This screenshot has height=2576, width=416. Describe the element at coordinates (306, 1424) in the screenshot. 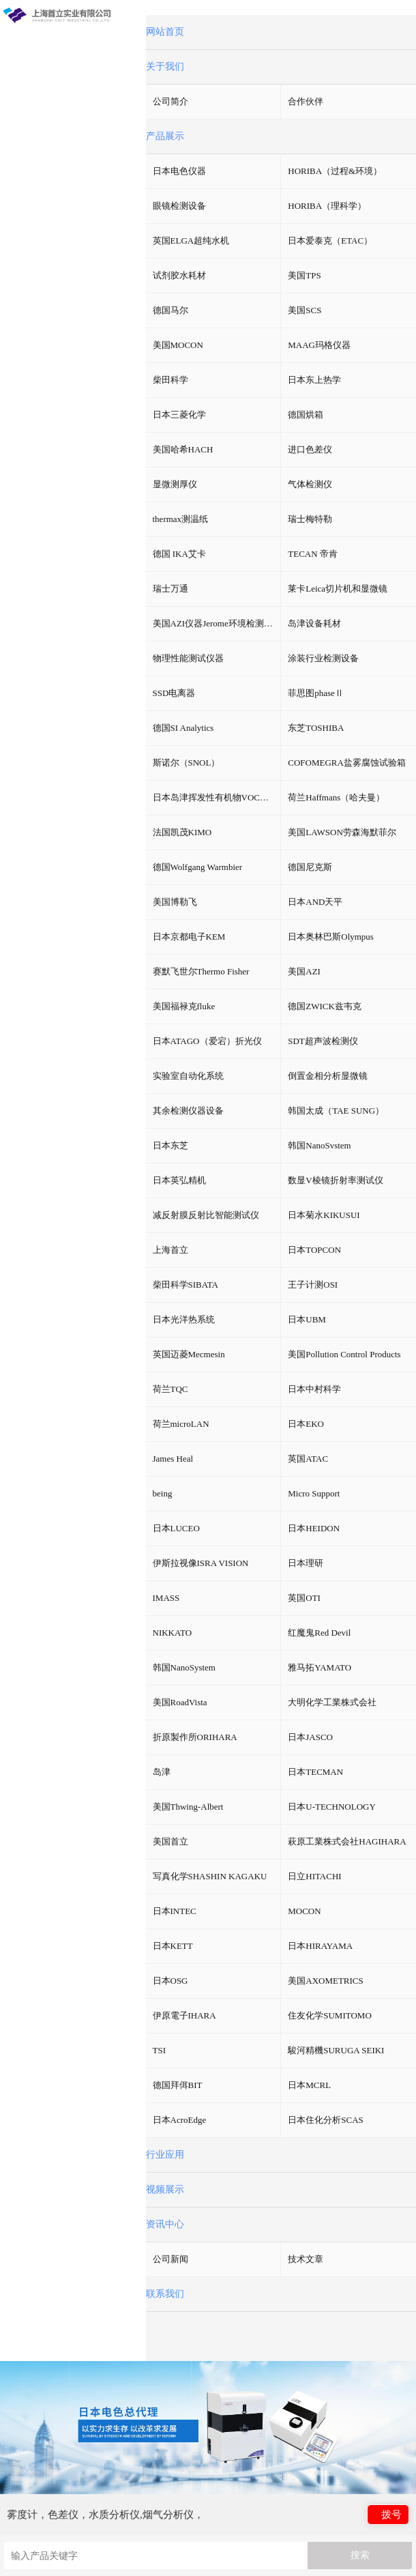

I see `日本EKO` at that location.